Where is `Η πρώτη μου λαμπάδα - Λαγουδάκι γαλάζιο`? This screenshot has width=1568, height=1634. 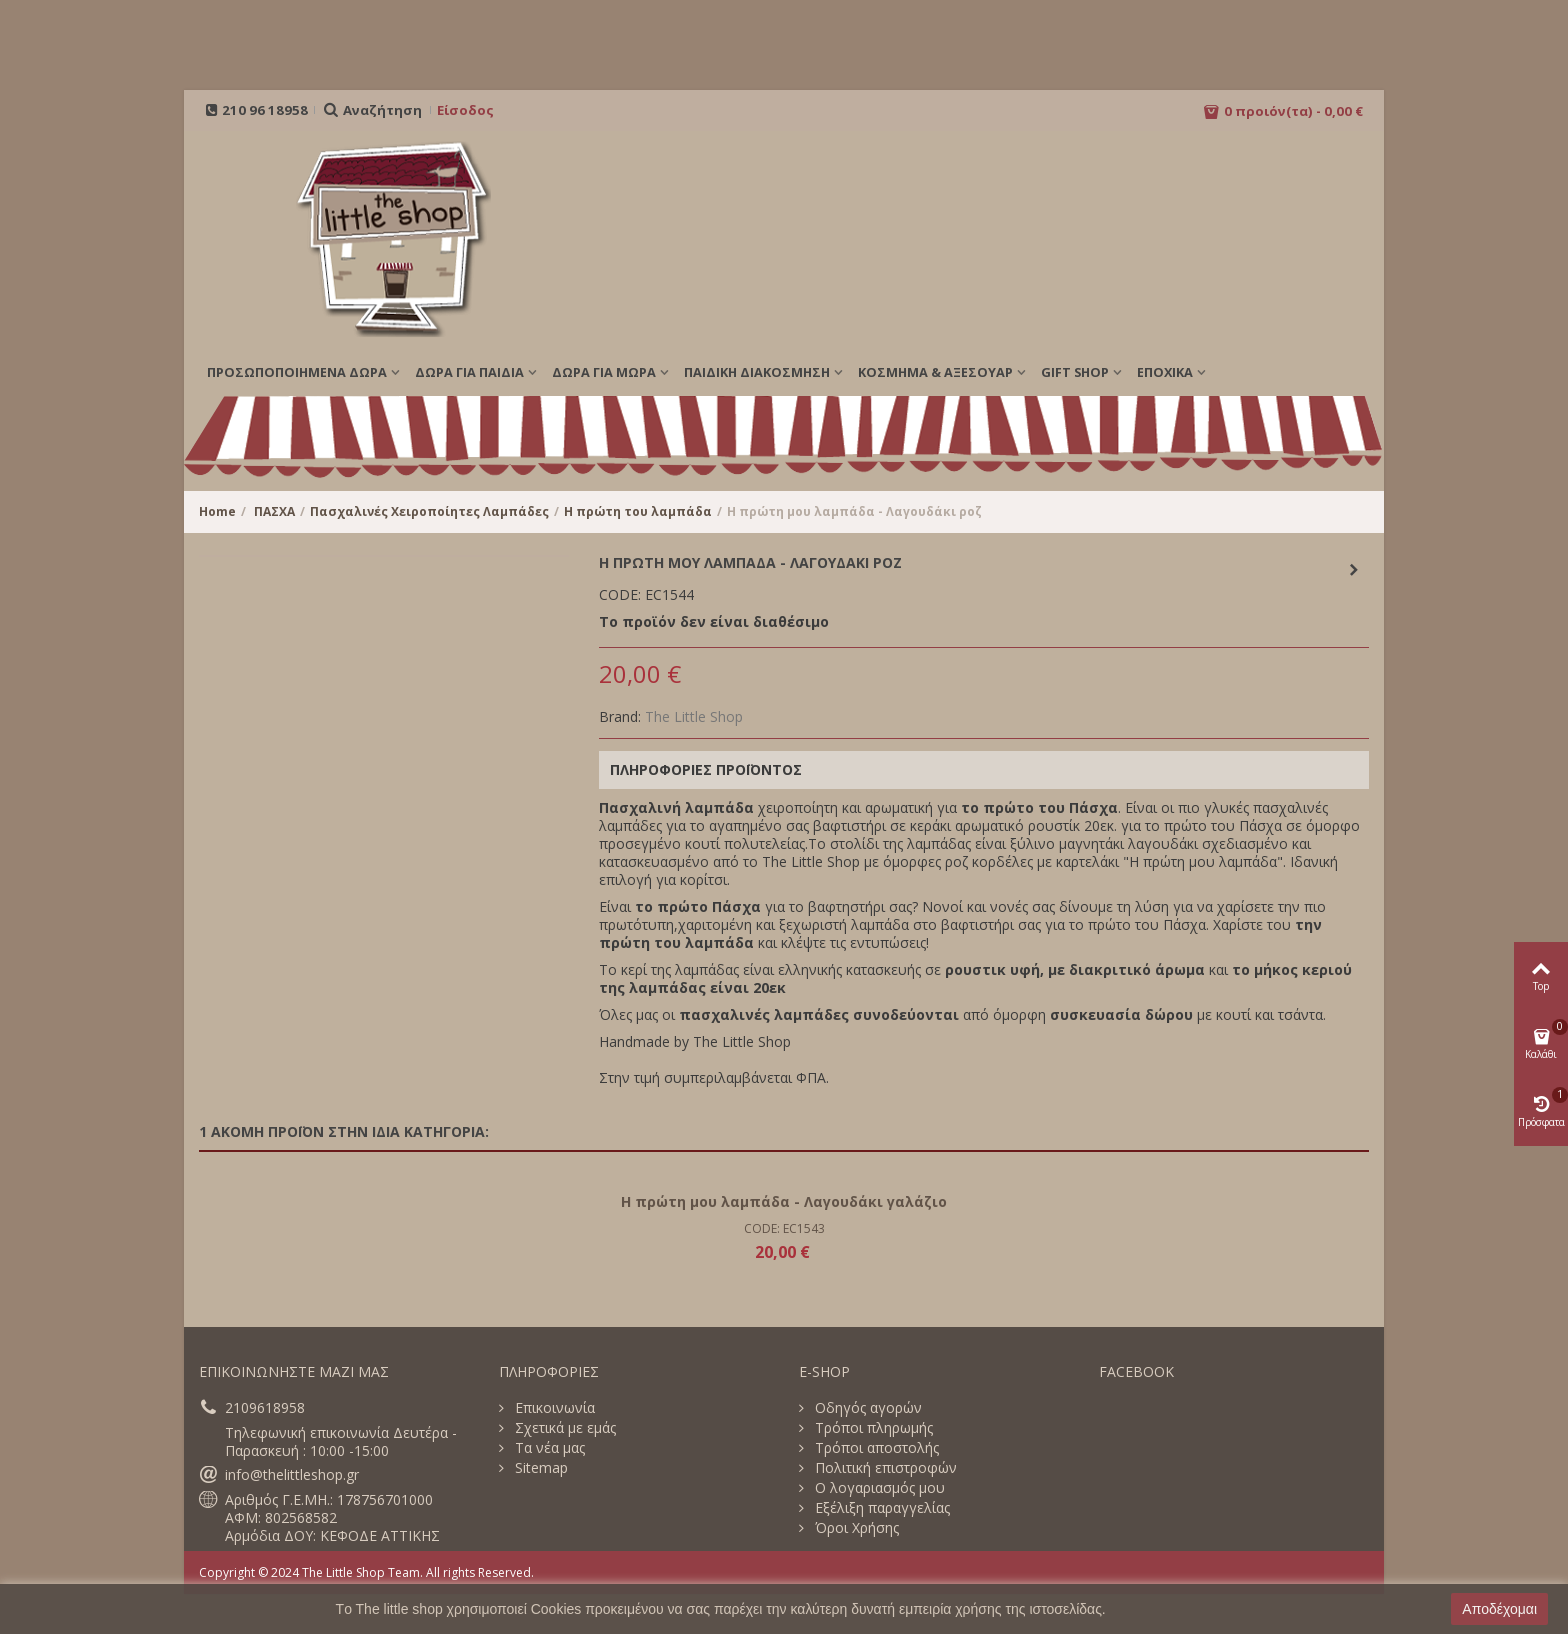 Η πρώτη μου λαμπάδα - Λαγουδάκι γαλάζιο is located at coordinates (784, 1201).